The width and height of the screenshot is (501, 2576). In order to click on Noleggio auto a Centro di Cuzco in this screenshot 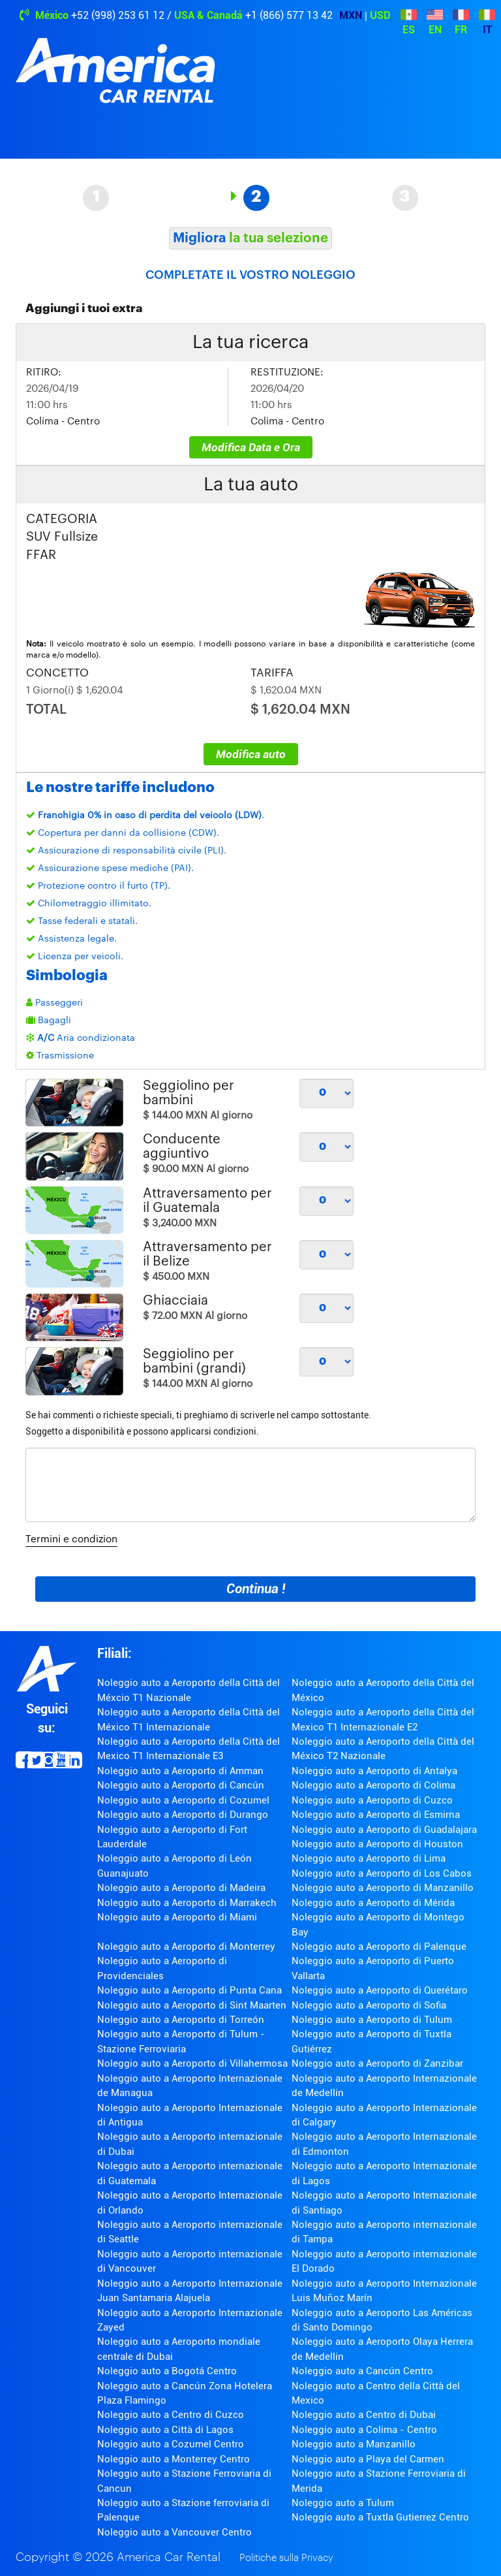, I will do `click(170, 2415)`.